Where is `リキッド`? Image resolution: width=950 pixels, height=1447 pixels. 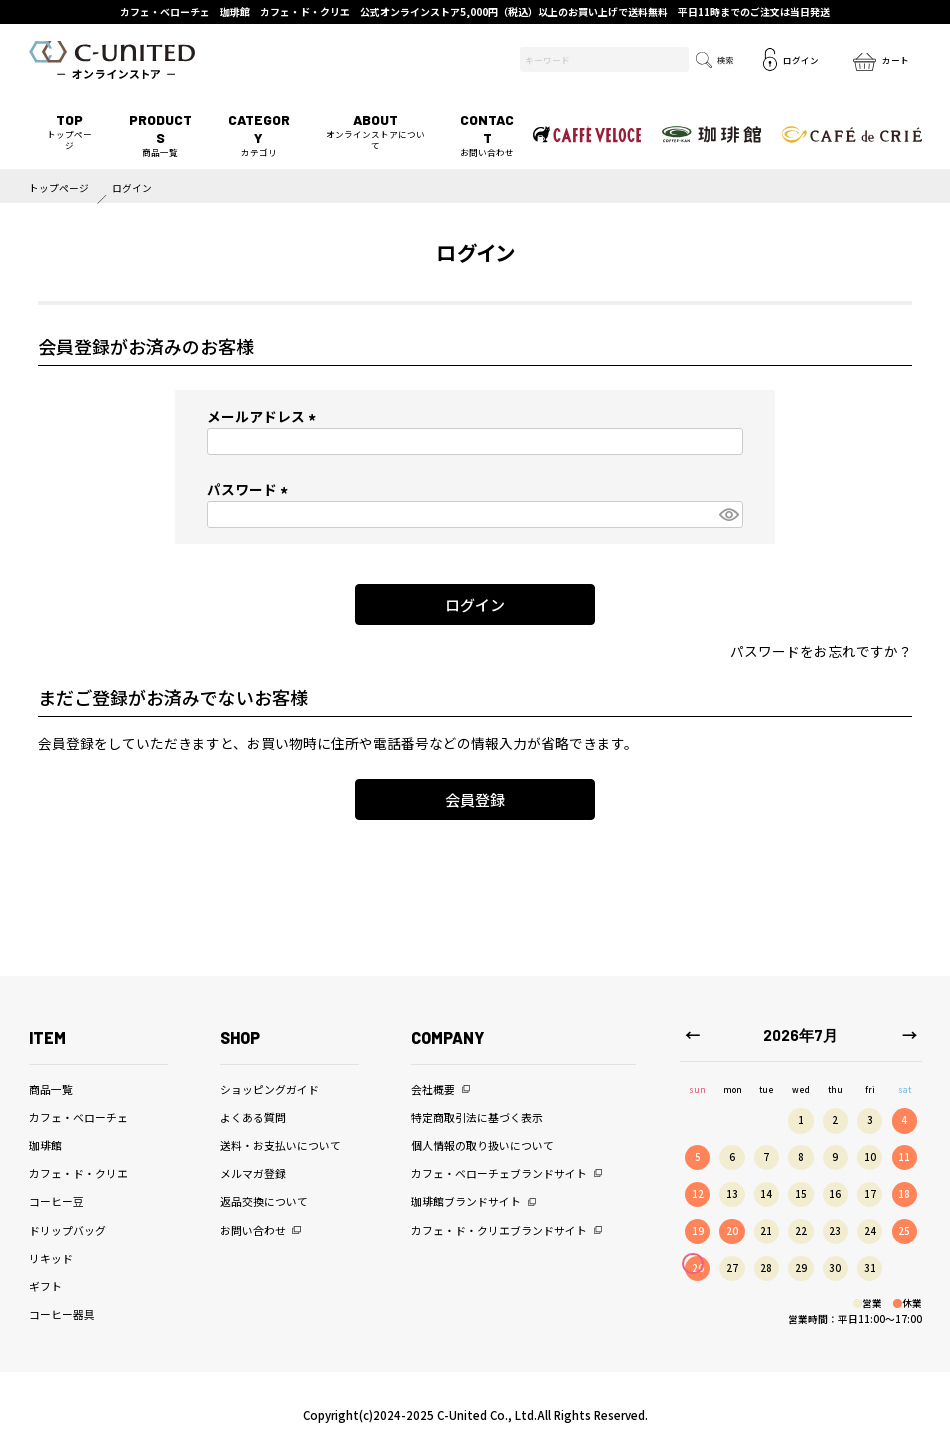 リキッド is located at coordinates (51, 1258).